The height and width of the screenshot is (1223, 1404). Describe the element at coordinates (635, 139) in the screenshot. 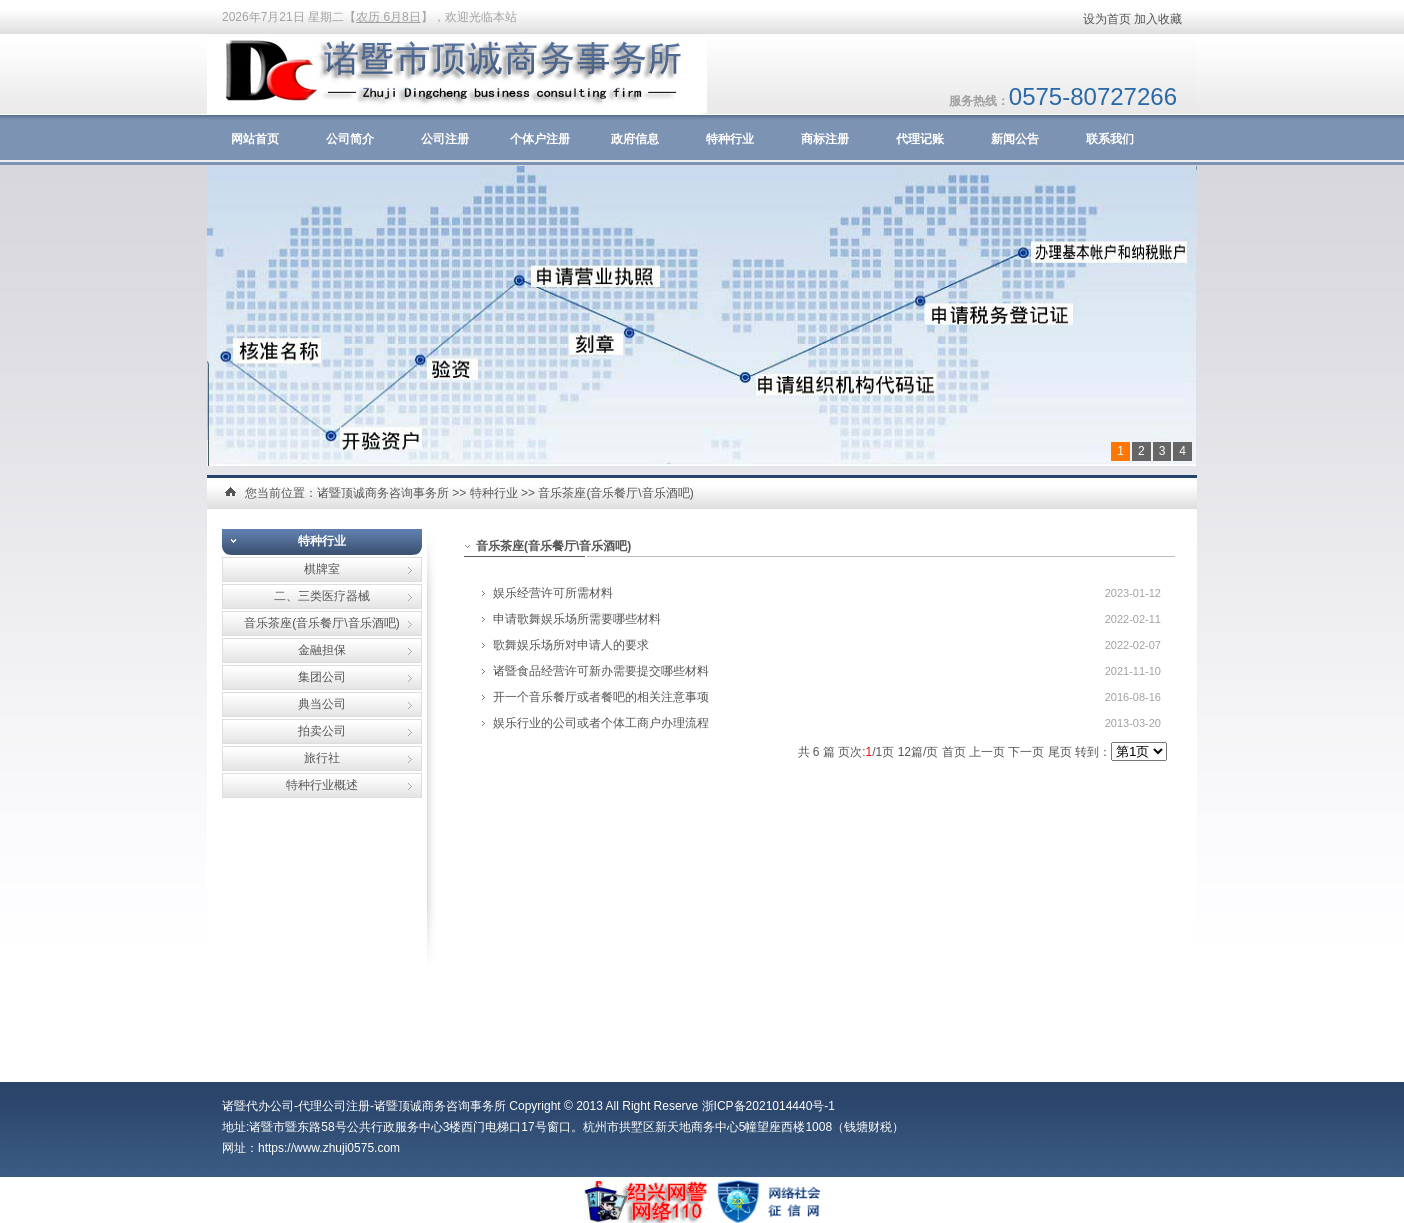

I see `政府信息` at that location.